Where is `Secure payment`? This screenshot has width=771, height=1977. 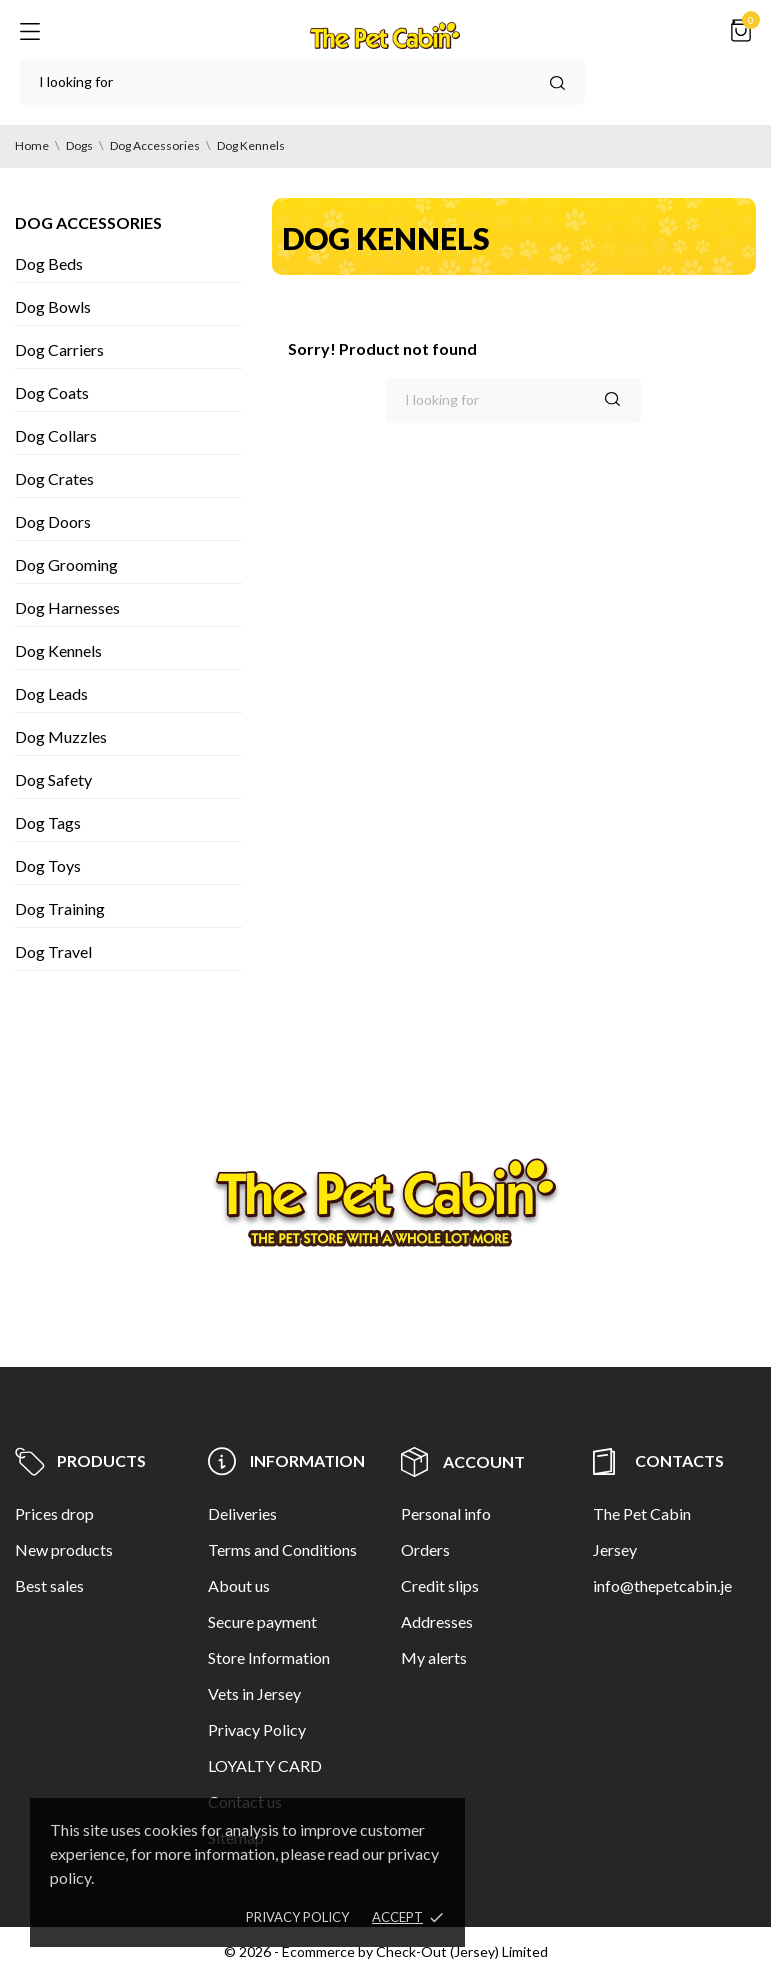 Secure payment is located at coordinates (262, 1621).